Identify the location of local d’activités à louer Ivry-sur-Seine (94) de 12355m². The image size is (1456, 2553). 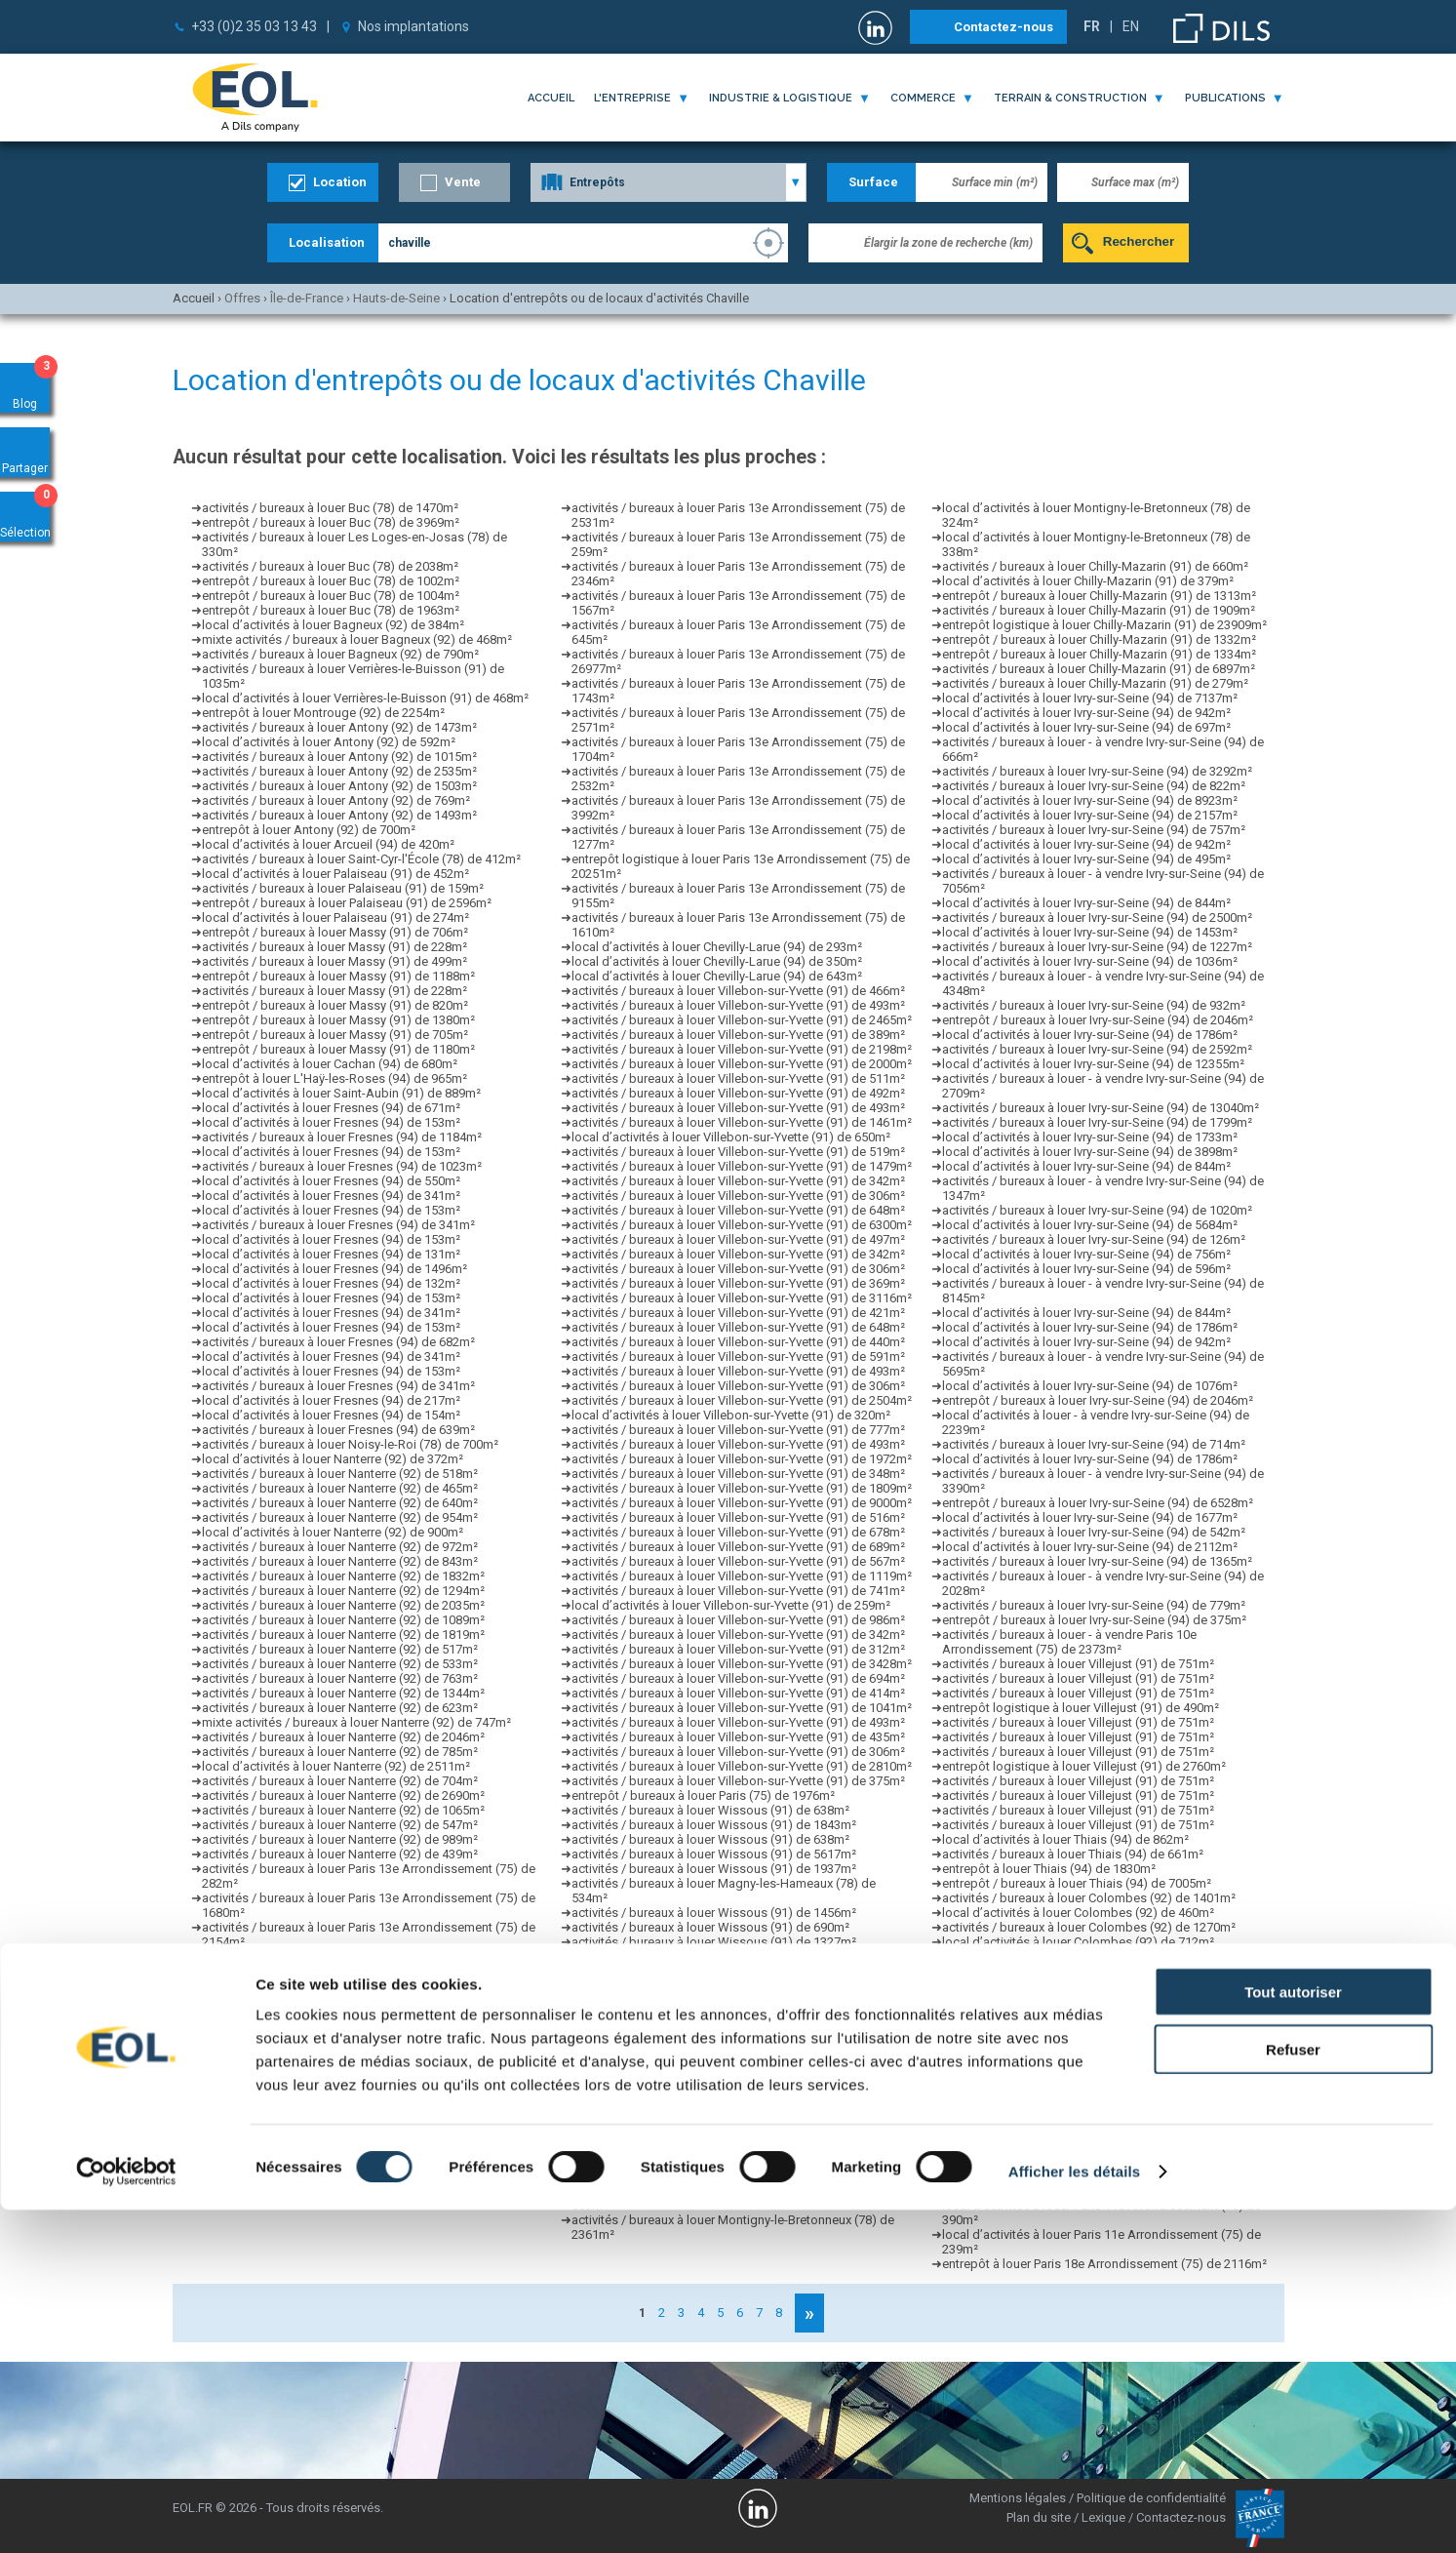
(1093, 1064).